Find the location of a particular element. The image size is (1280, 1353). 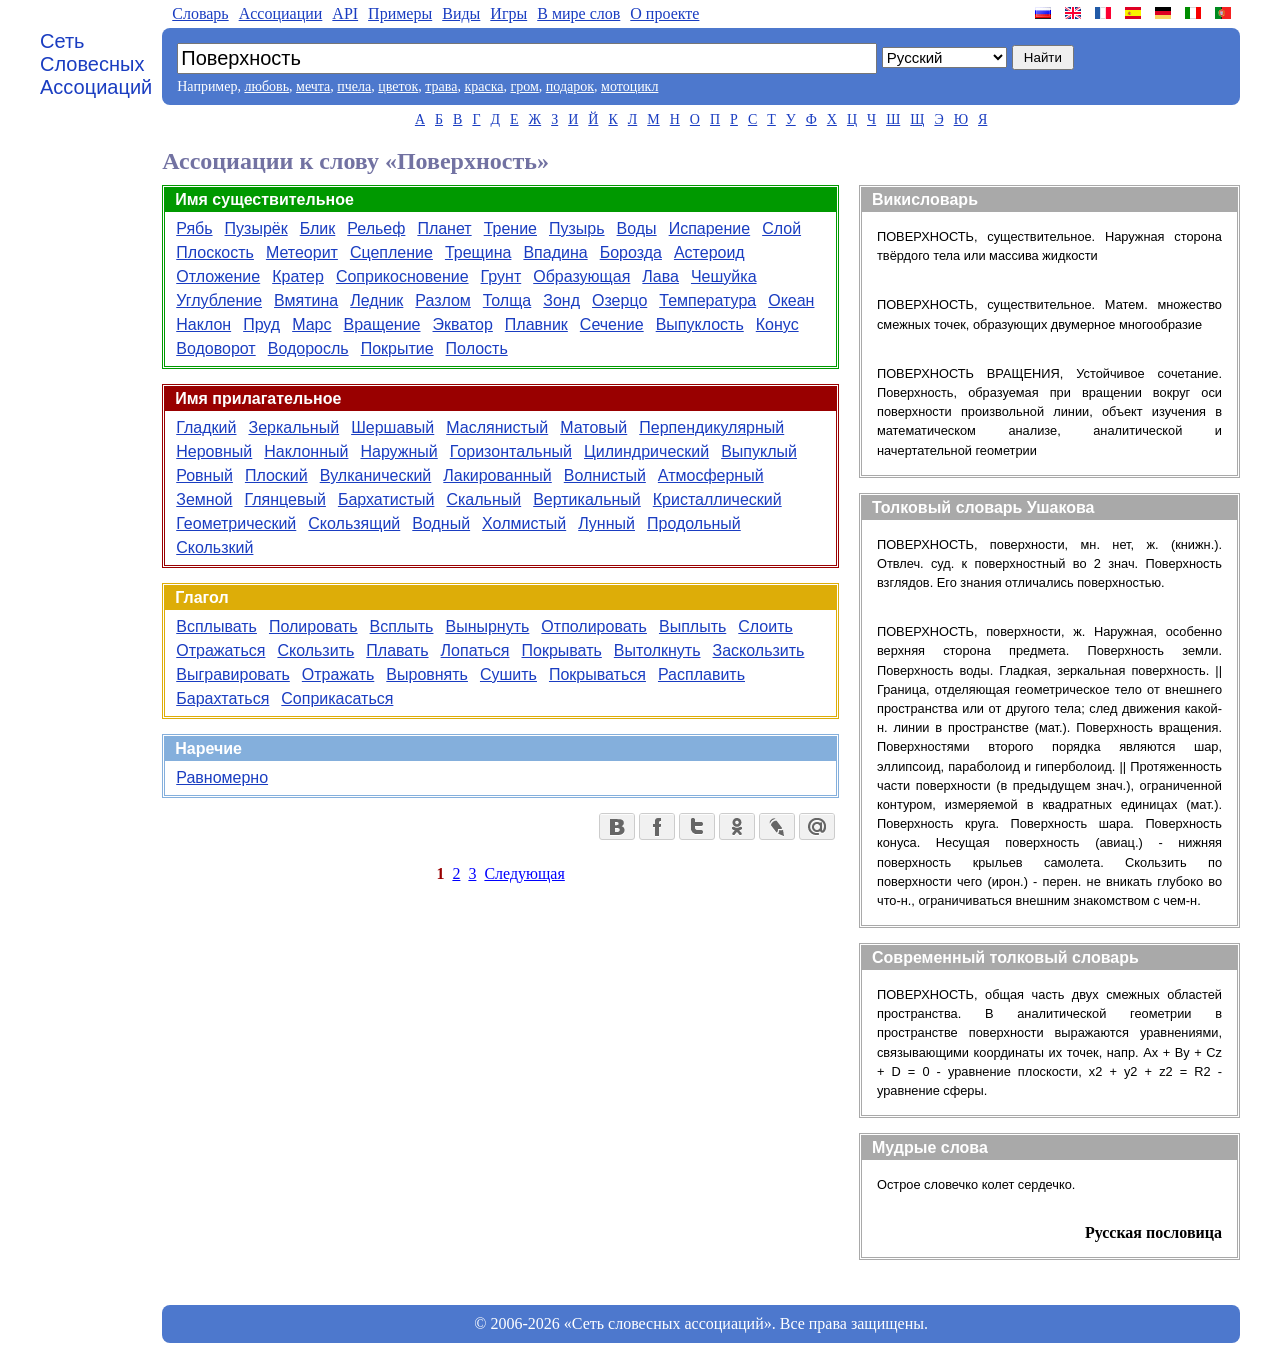

гром is located at coordinates (524, 86).